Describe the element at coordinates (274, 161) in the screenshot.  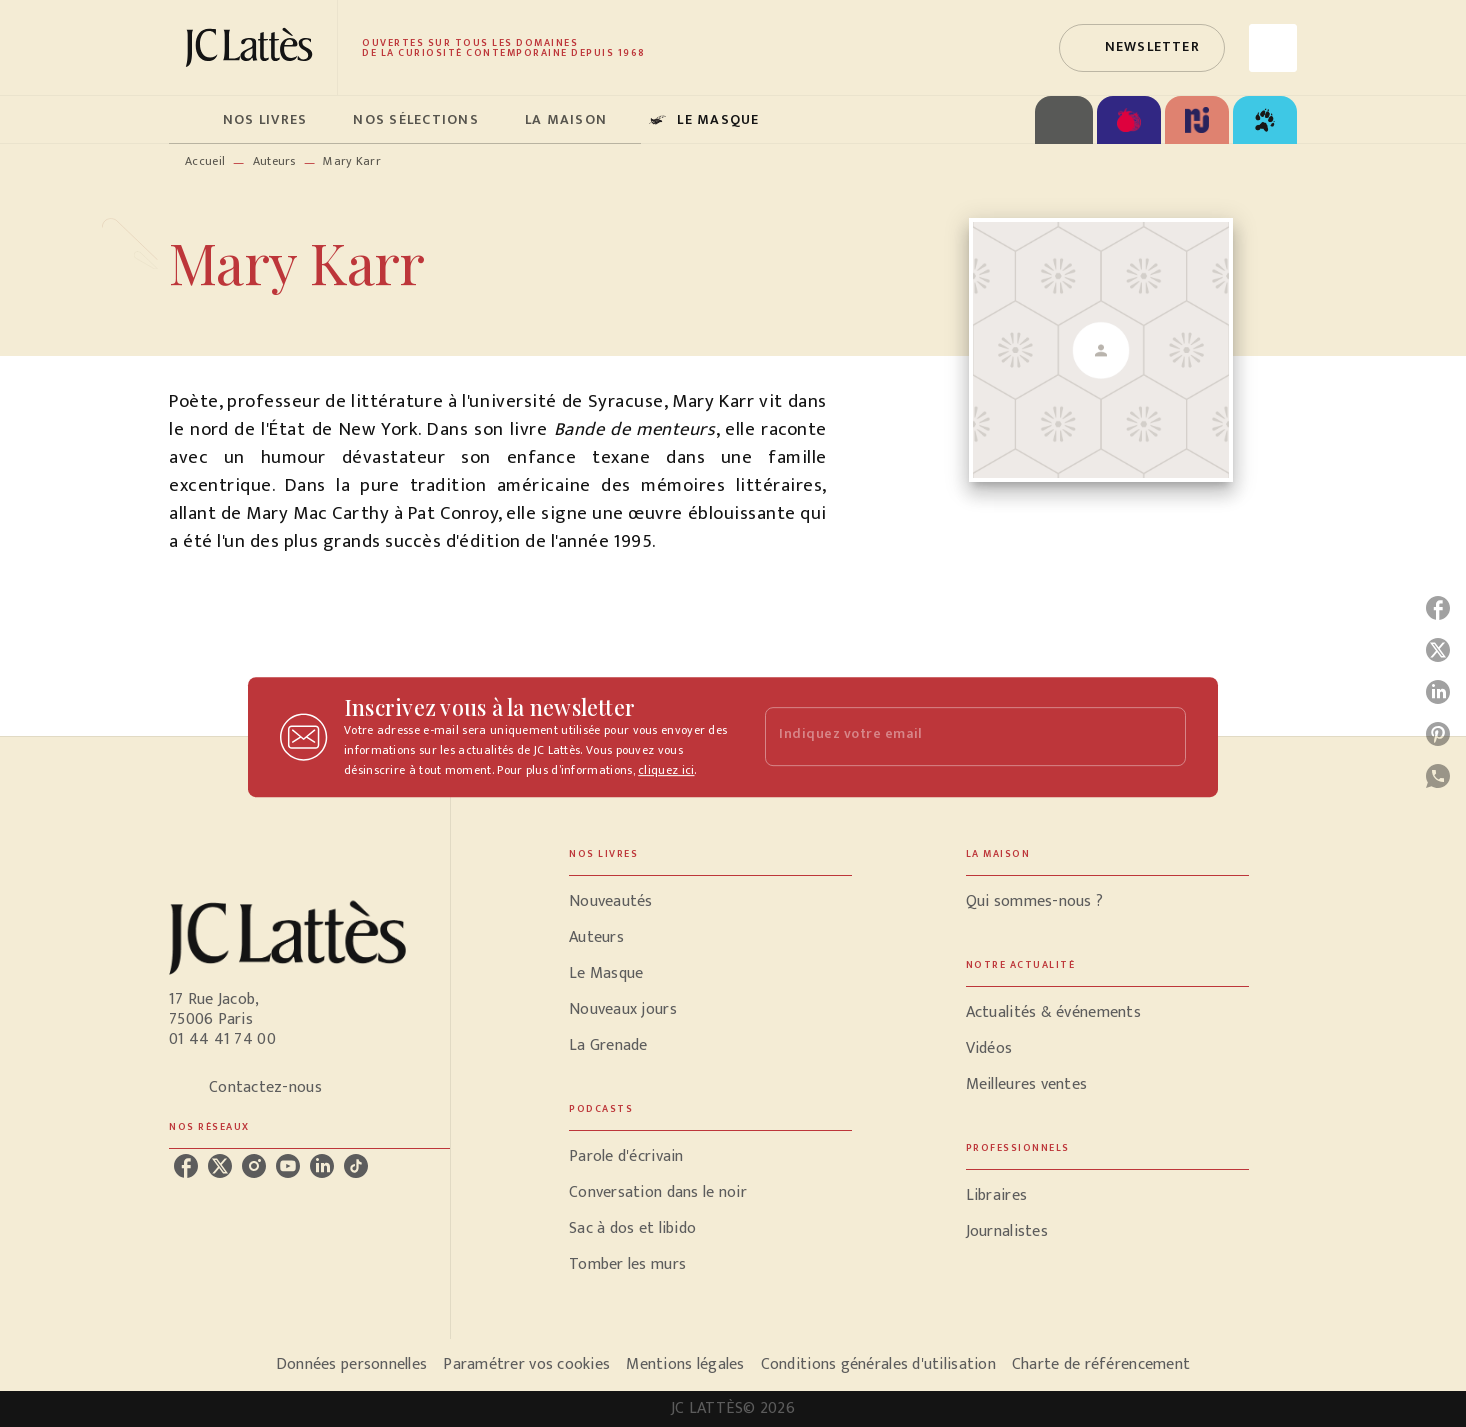
I see `Auteurs` at that location.